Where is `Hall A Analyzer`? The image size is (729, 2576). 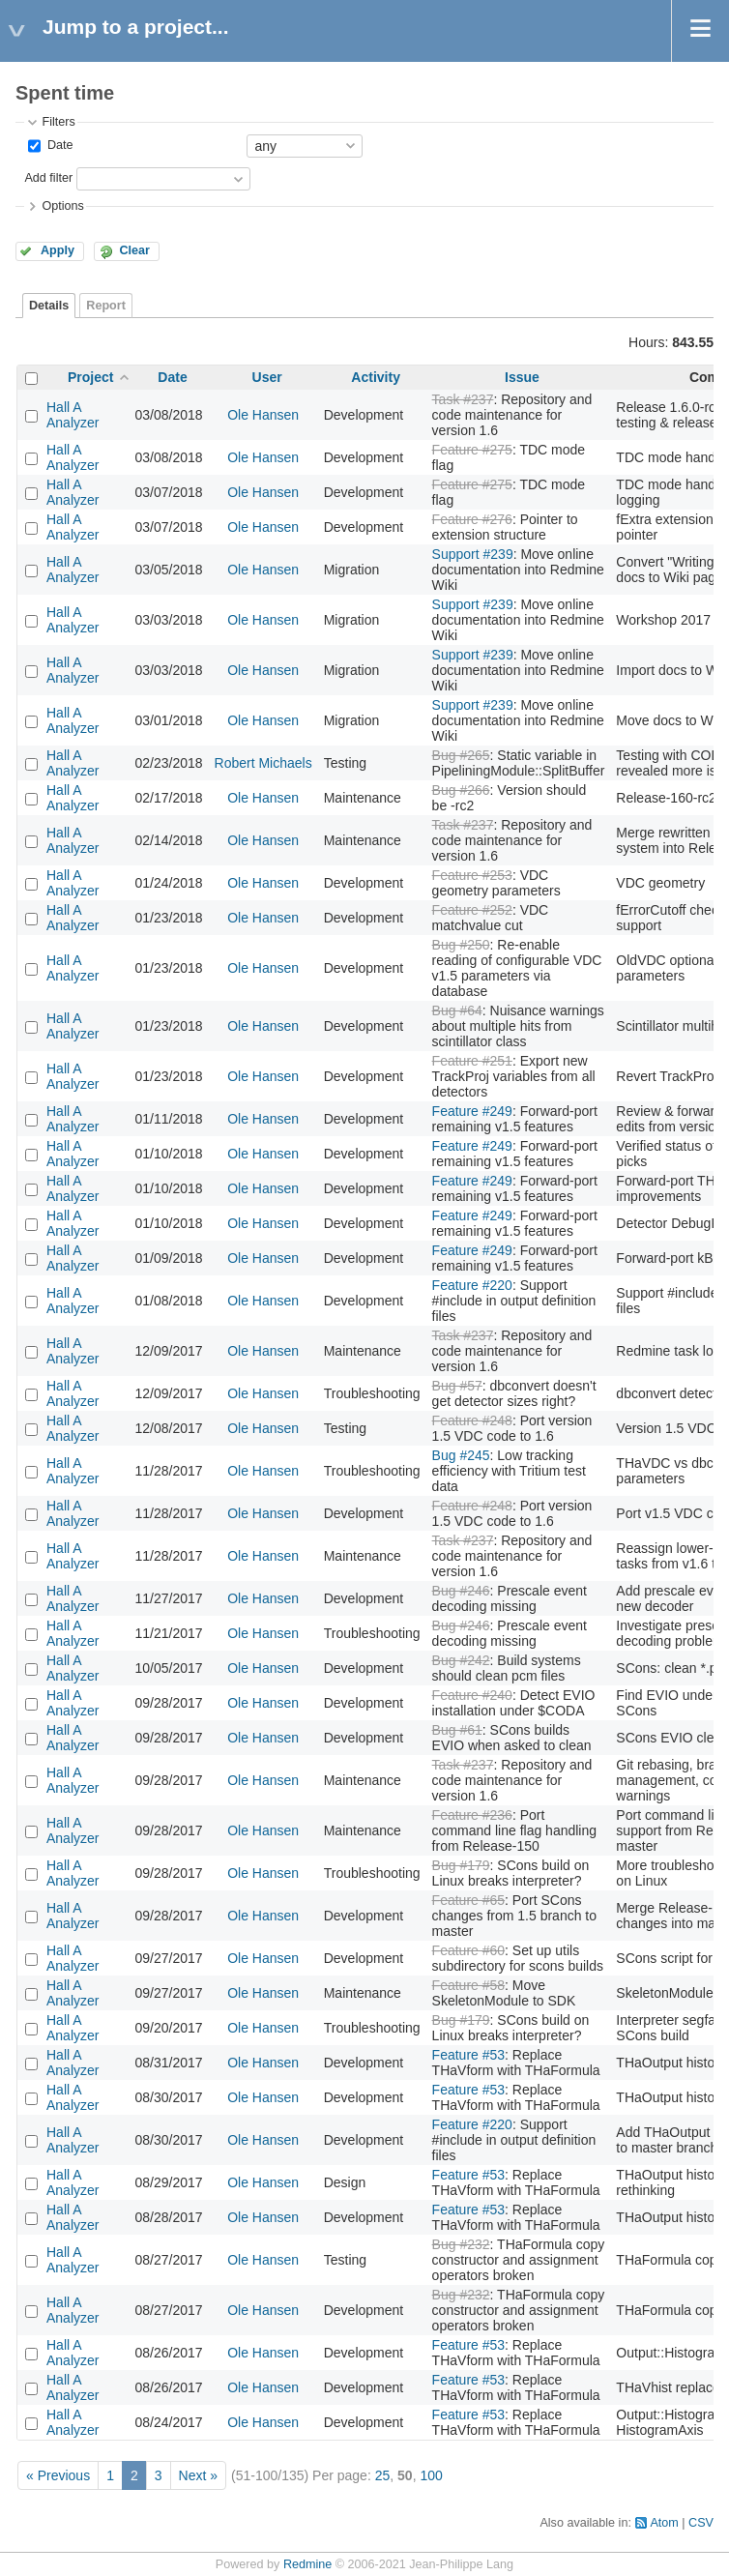 Hall A Analyzer is located at coordinates (72, 414).